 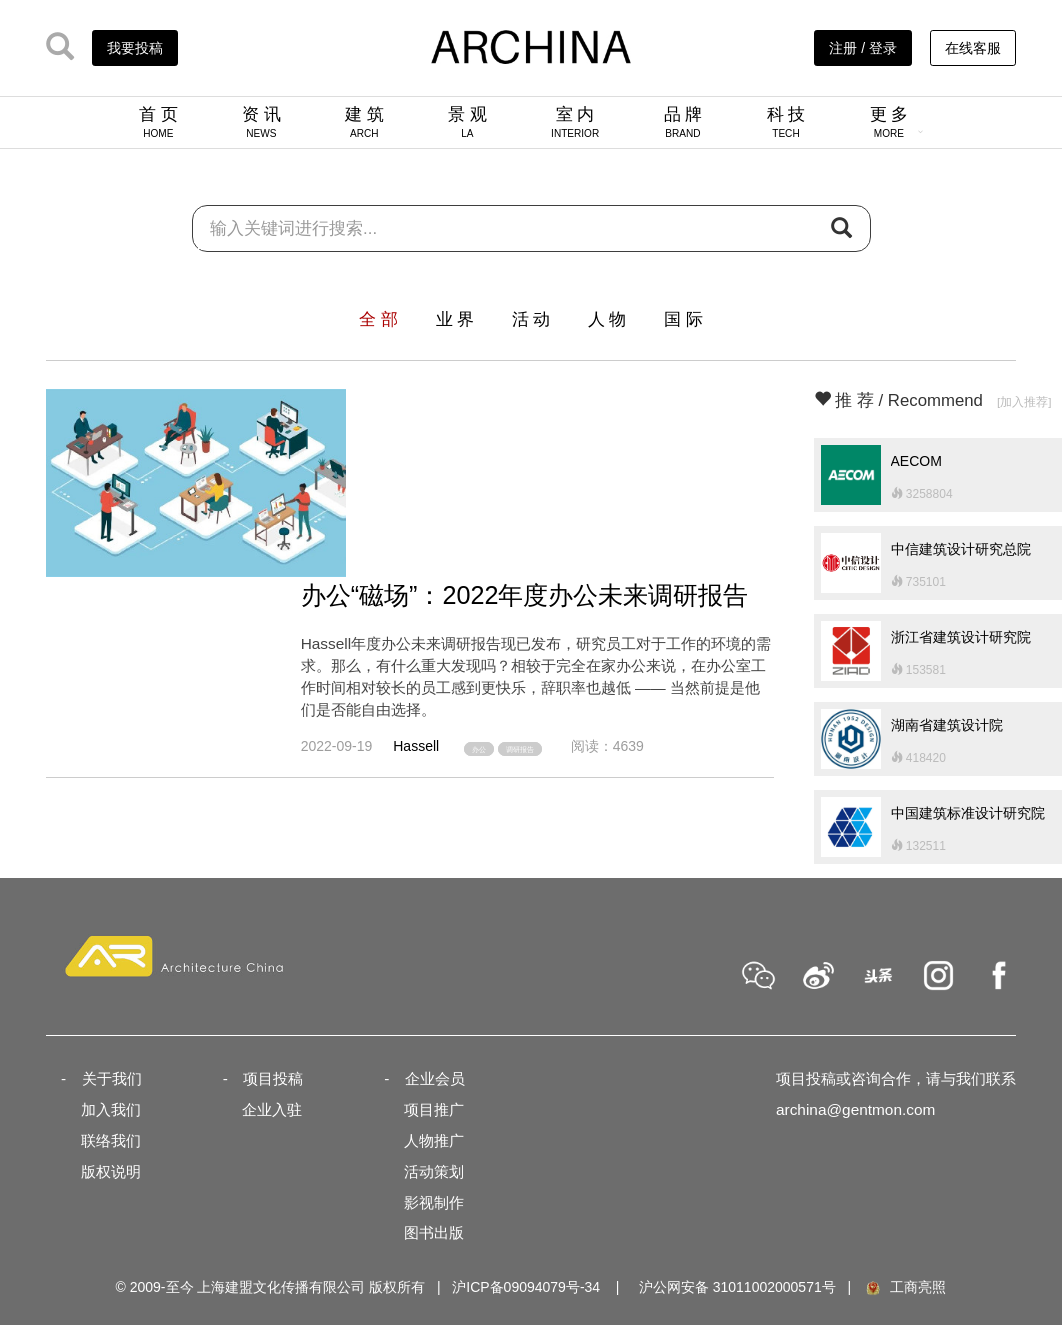 I want to click on 办公, so click(x=479, y=748).